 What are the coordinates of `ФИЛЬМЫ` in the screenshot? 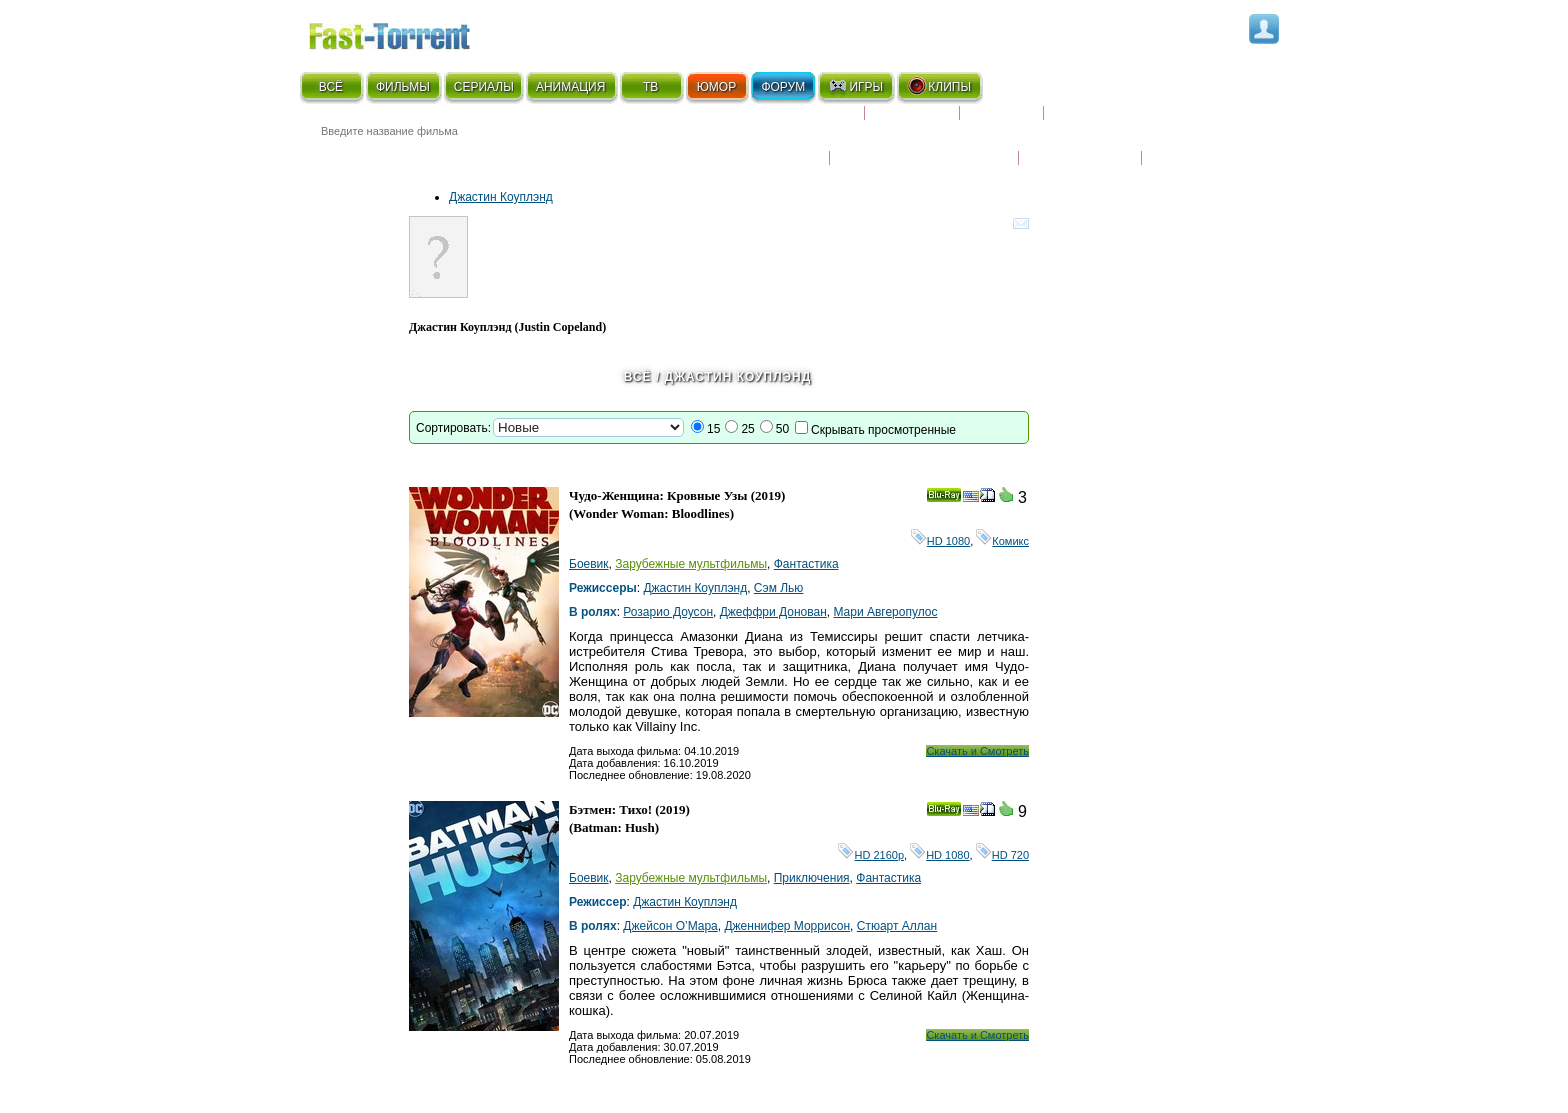 It's located at (403, 87).